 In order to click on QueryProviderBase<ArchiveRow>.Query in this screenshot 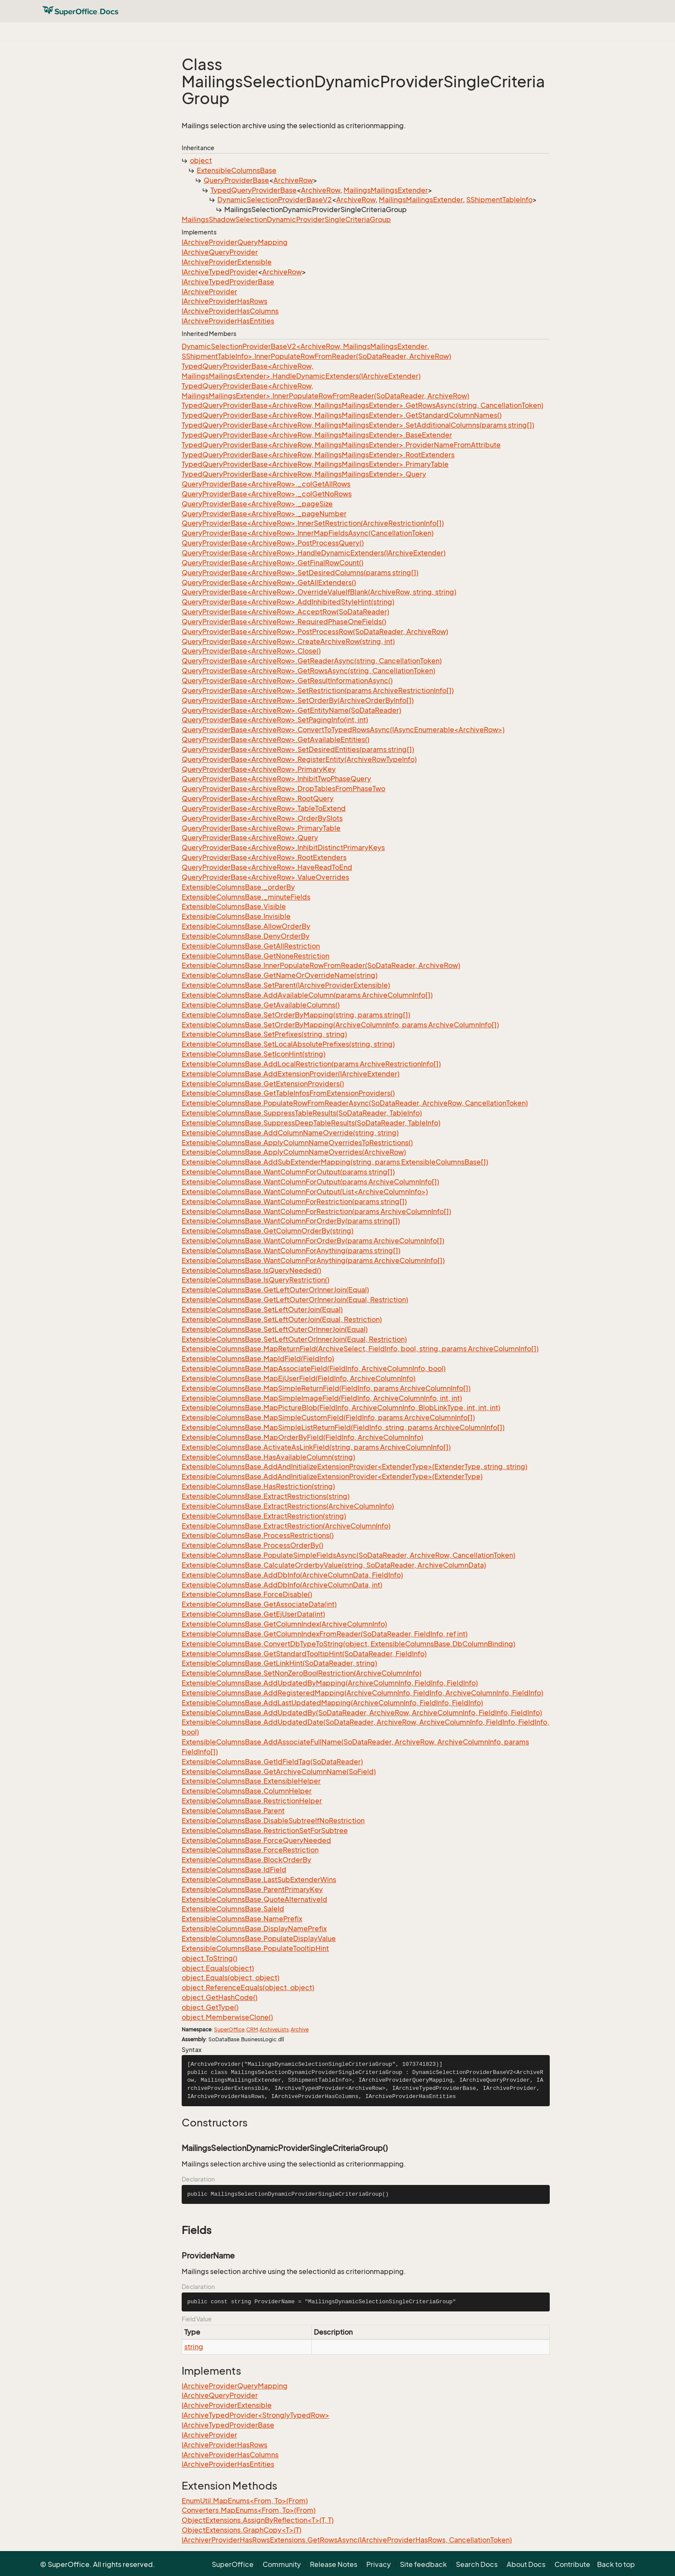, I will do `click(250, 837)`.